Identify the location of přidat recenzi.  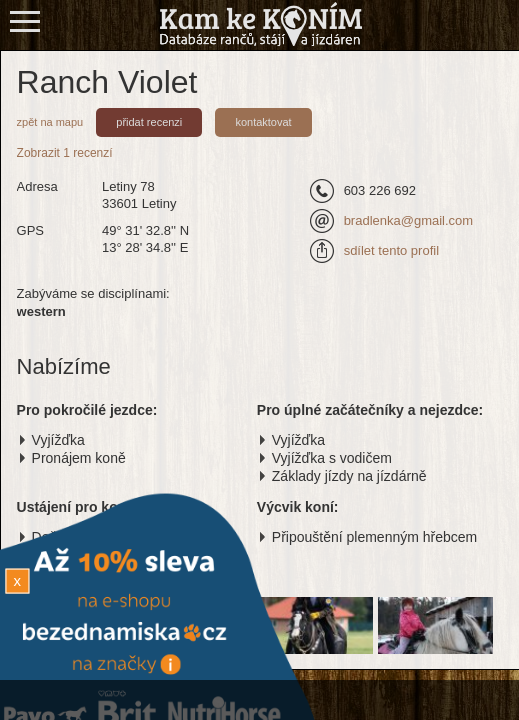
(149, 122).